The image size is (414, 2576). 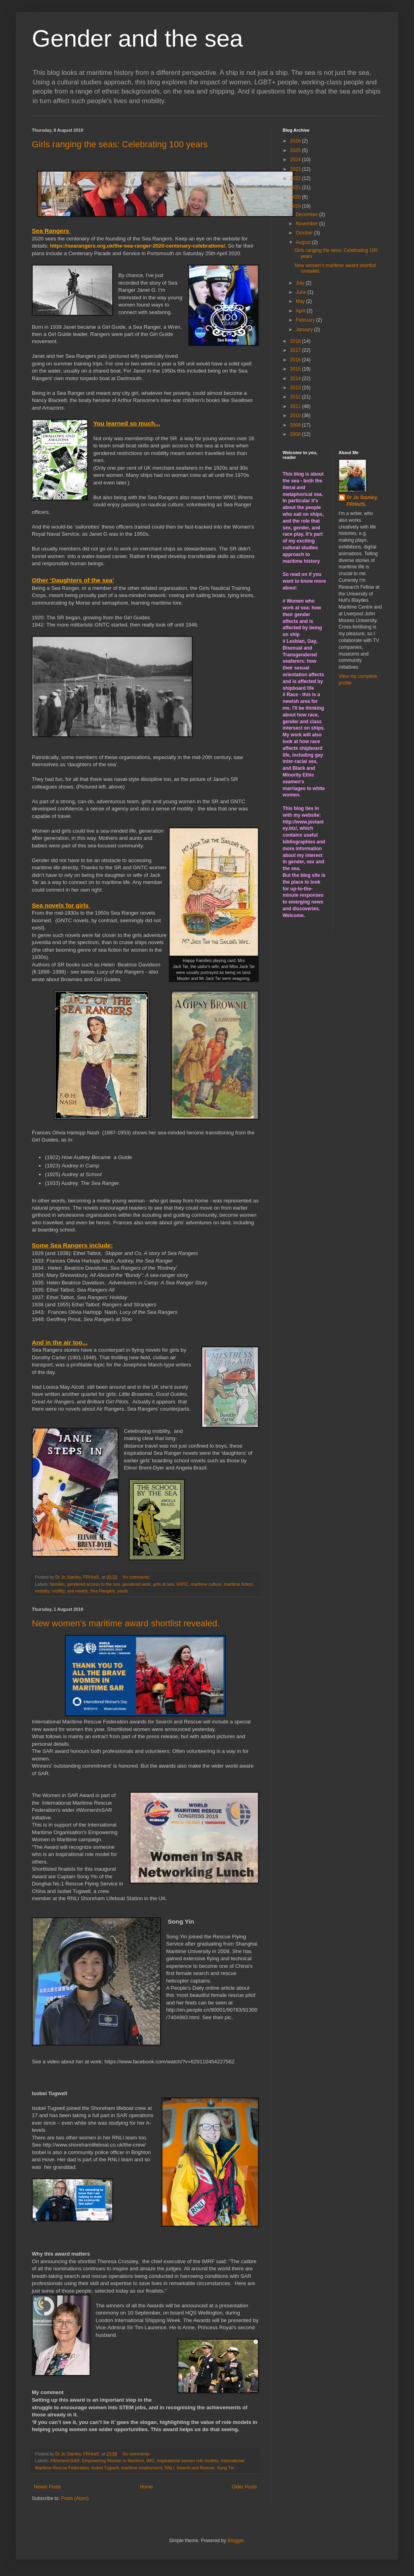 I want to click on Empowering Women in Maritime, so click(x=113, y=2460).